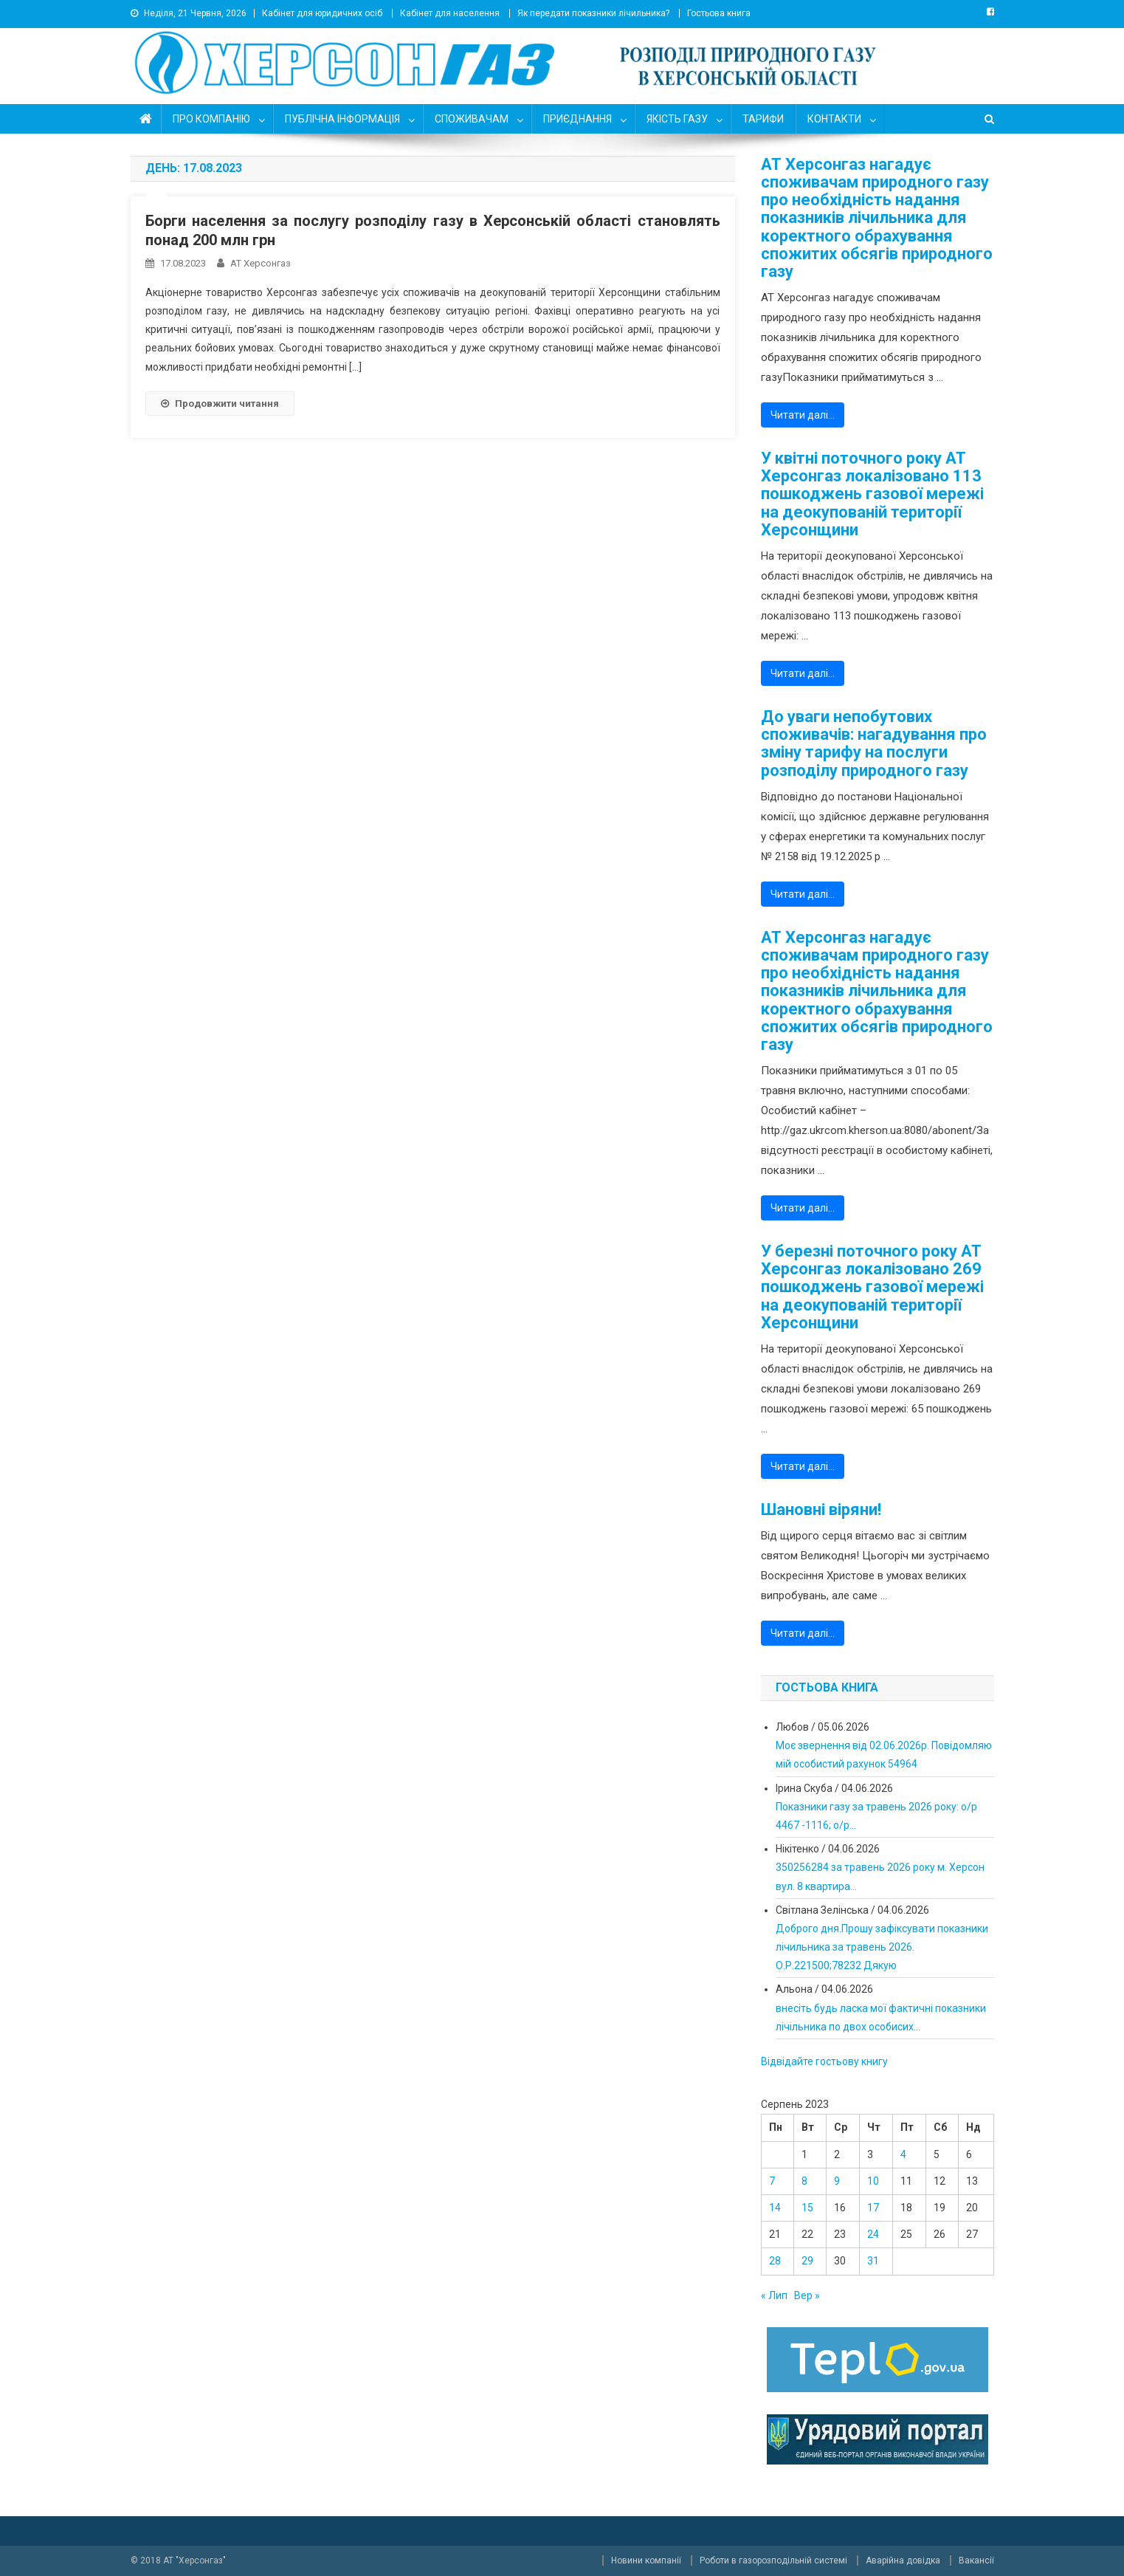  What do you see at coordinates (837, 2181) in the screenshot?
I see `9 [Записи оприлюднені 09.08.2023]` at bounding box center [837, 2181].